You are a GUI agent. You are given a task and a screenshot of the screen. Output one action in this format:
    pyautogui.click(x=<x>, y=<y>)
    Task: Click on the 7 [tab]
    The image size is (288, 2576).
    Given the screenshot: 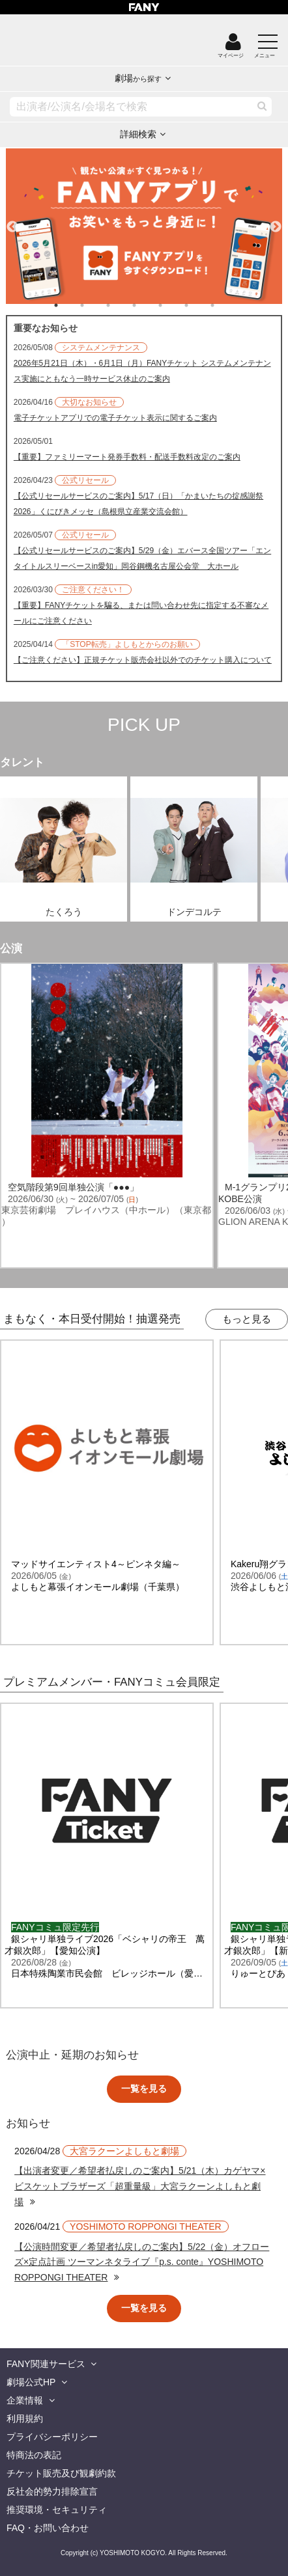 What is the action you would take?
    pyautogui.click(x=225, y=305)
    